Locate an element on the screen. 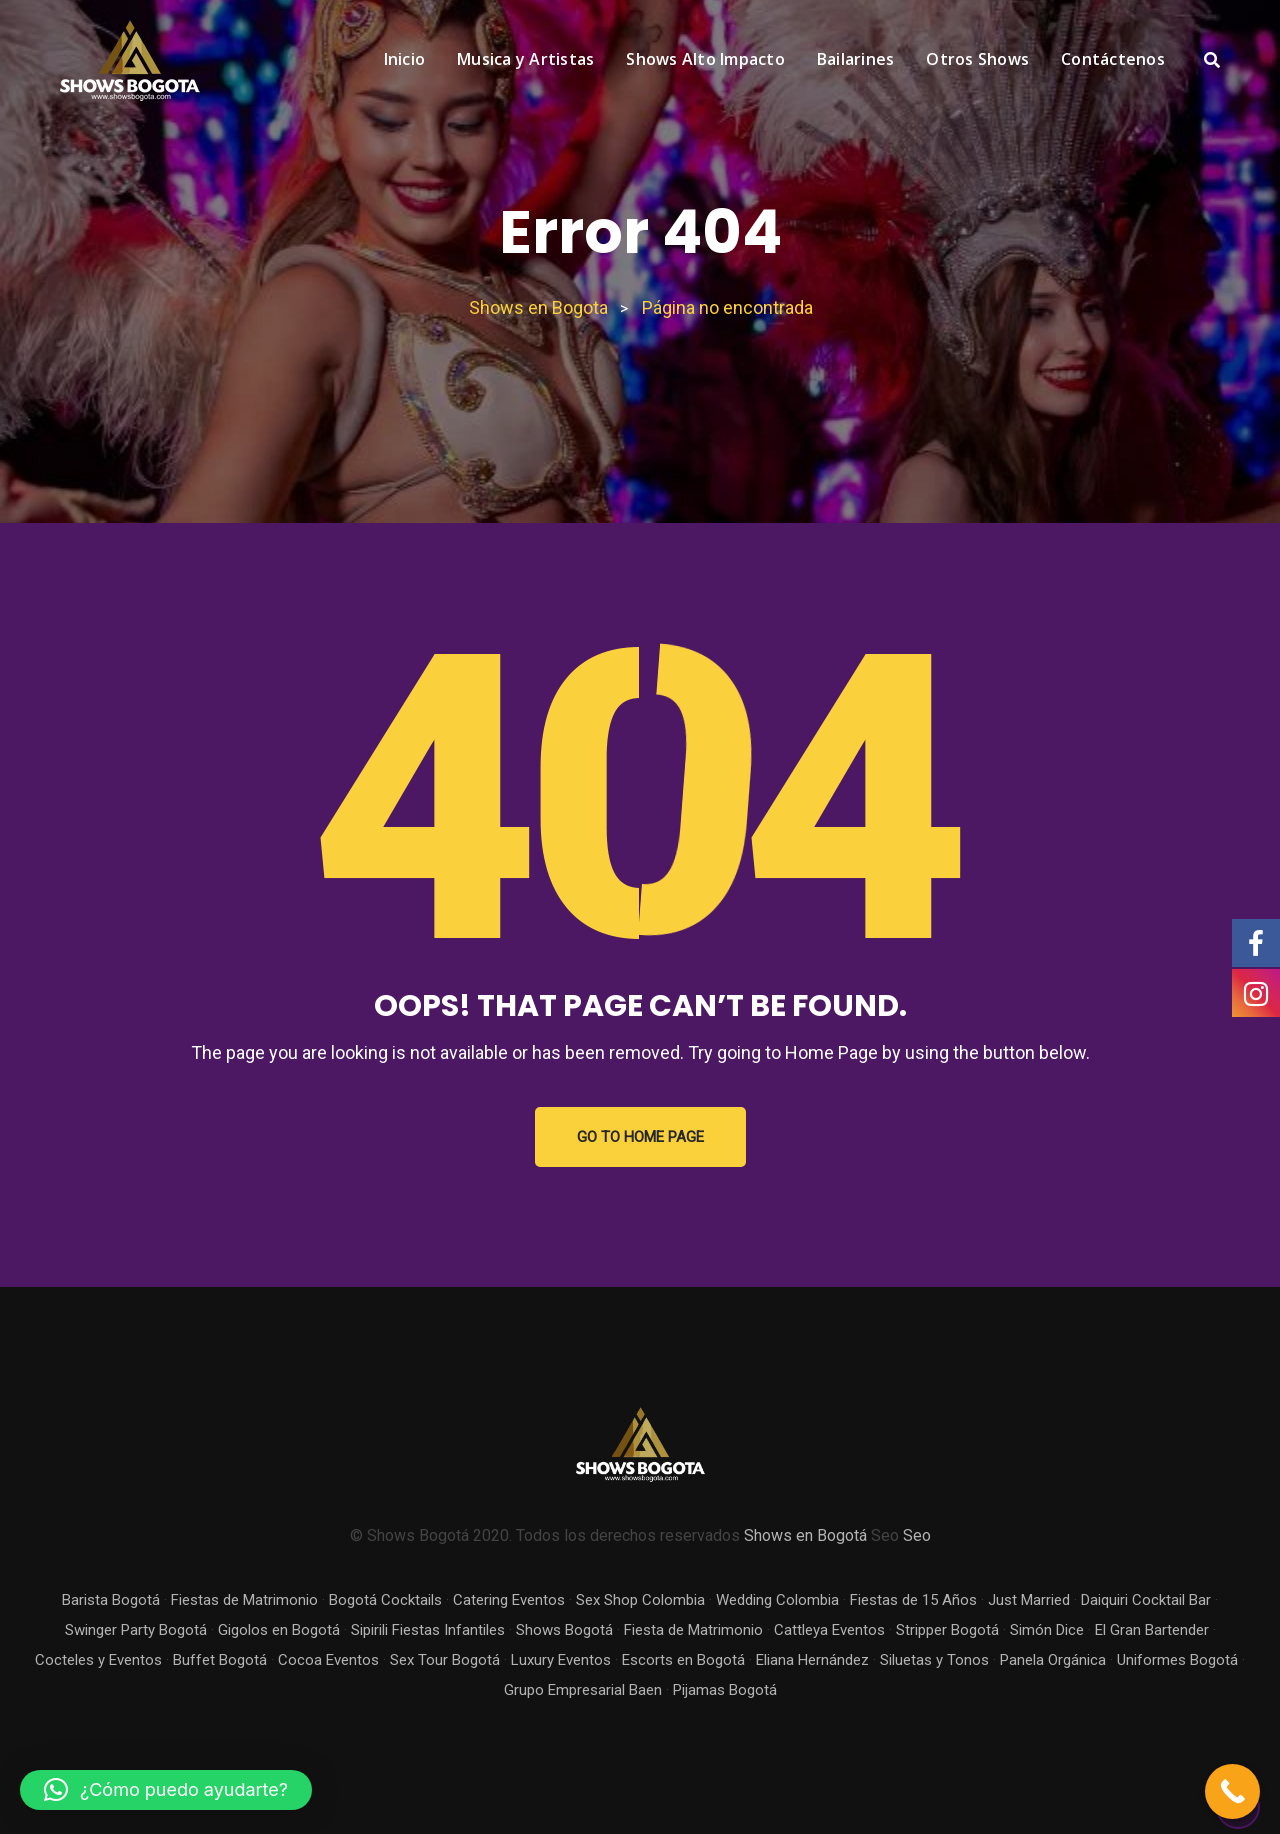 The image size is (1280, 1834). Fiestas de 15 Años is located at coordinates (913, 1600).